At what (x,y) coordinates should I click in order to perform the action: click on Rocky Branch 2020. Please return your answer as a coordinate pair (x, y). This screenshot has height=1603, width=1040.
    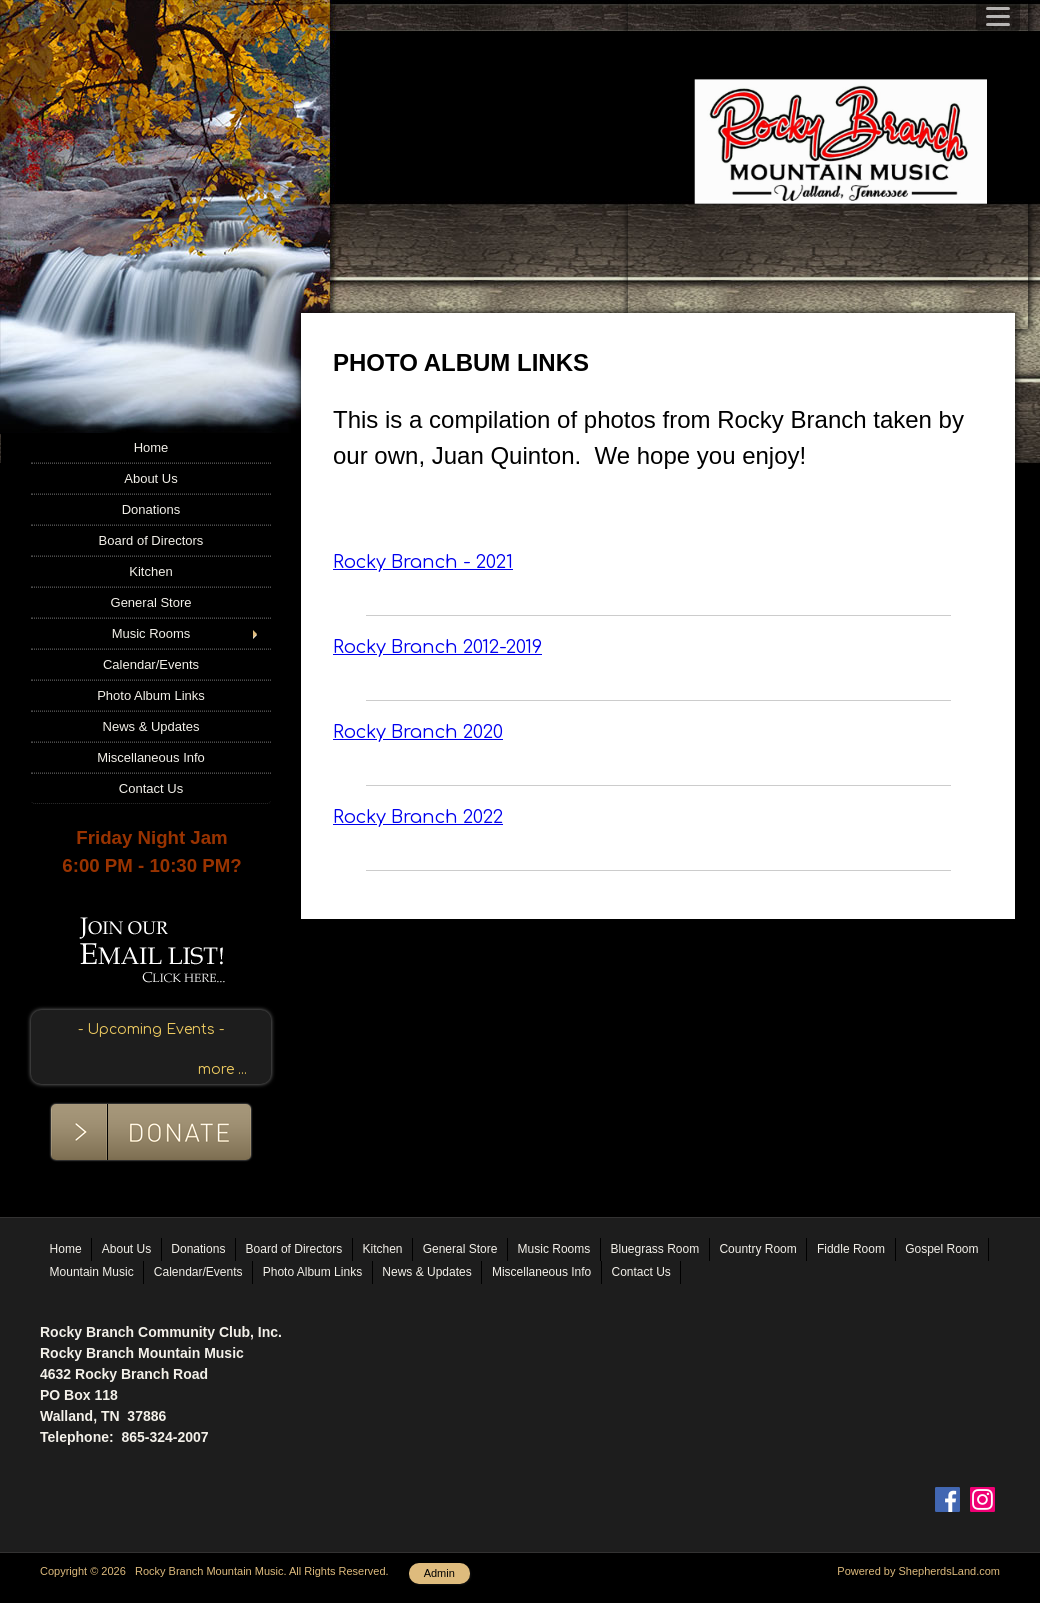
    Looking at the image, I should click on (418, 732).